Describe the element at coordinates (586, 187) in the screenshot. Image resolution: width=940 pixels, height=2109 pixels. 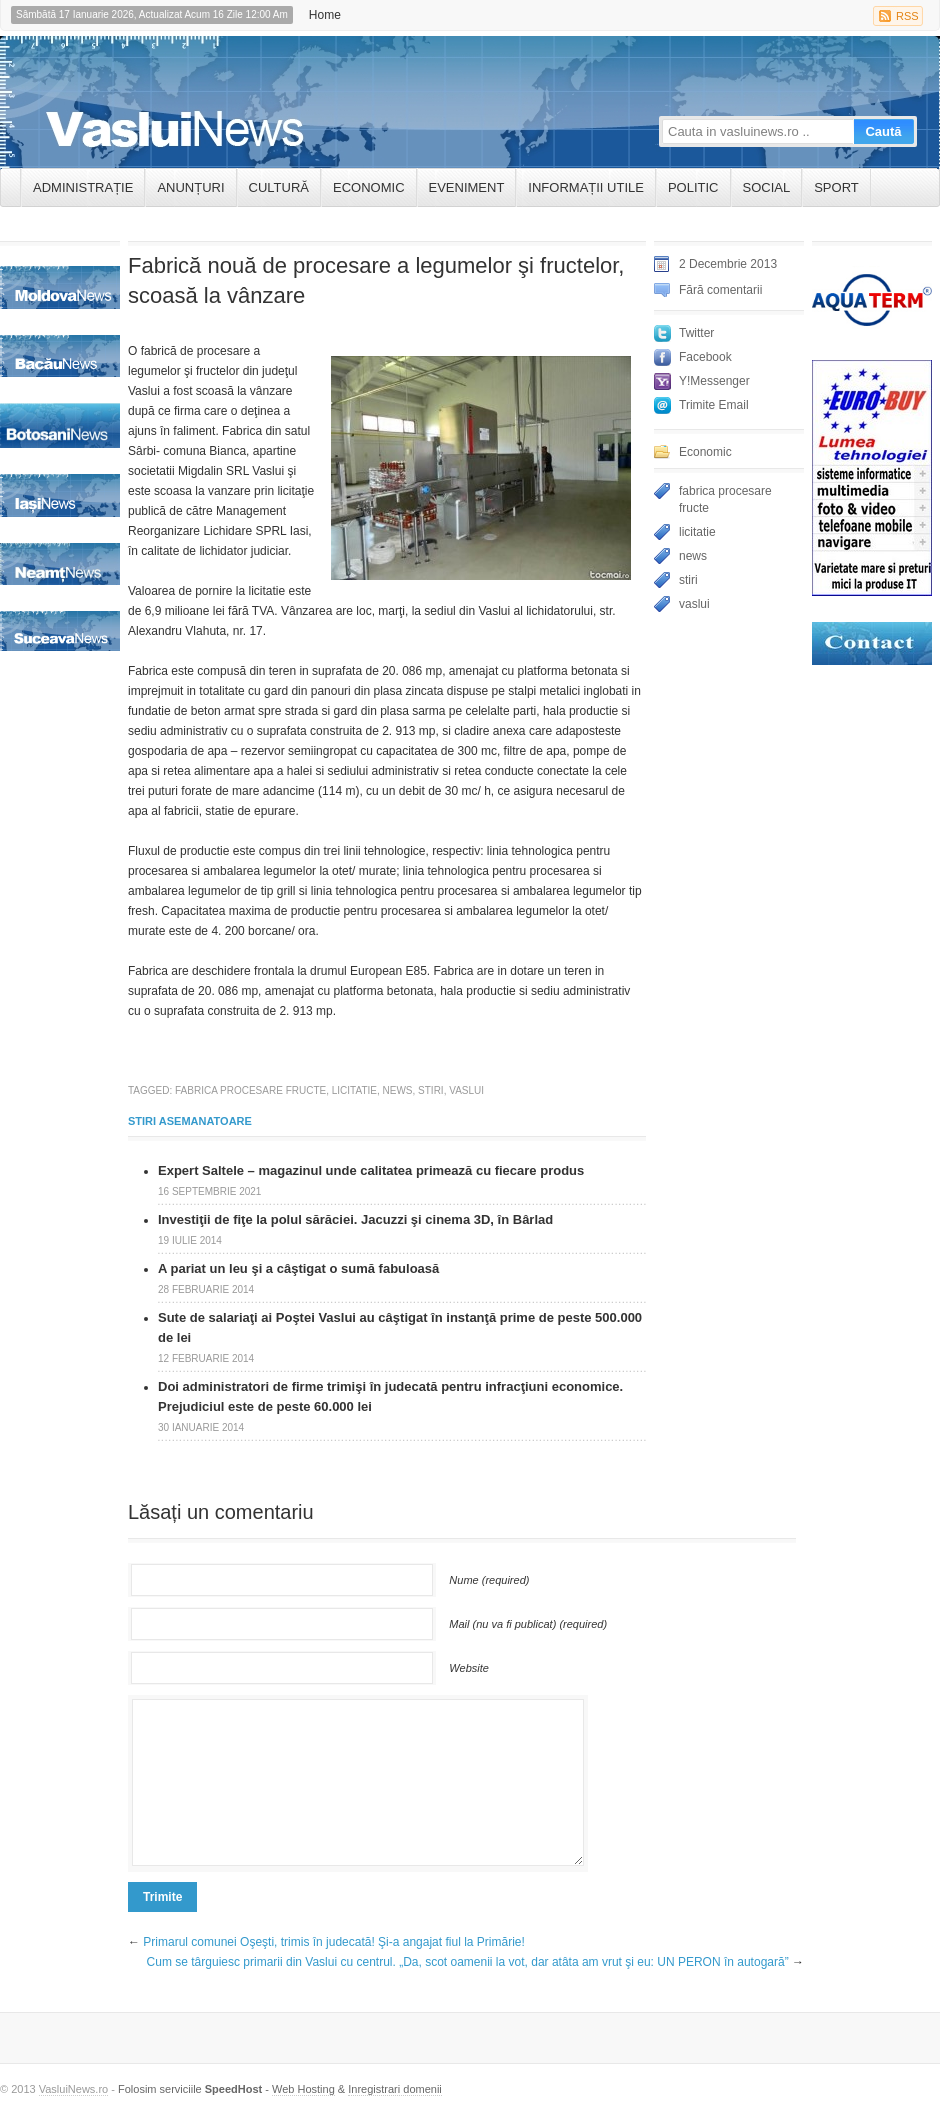
I see `INFORMAȚII UTILE` at that location.